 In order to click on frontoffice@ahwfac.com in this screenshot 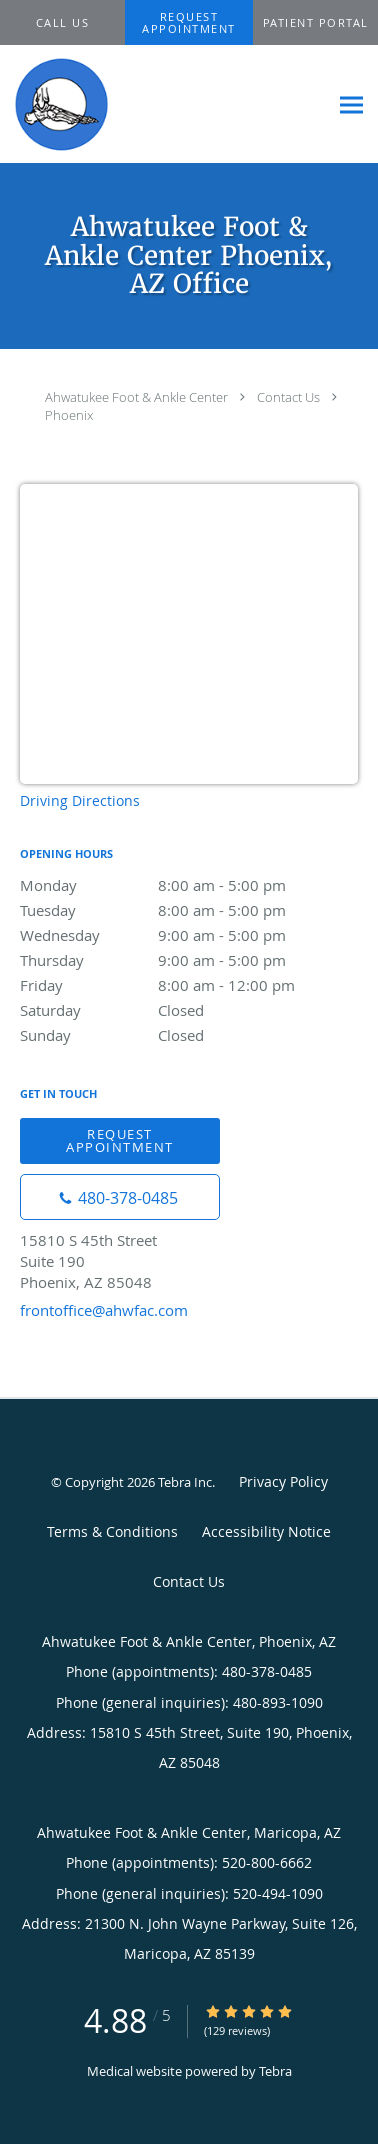, I will do `click(104, 1310)`.